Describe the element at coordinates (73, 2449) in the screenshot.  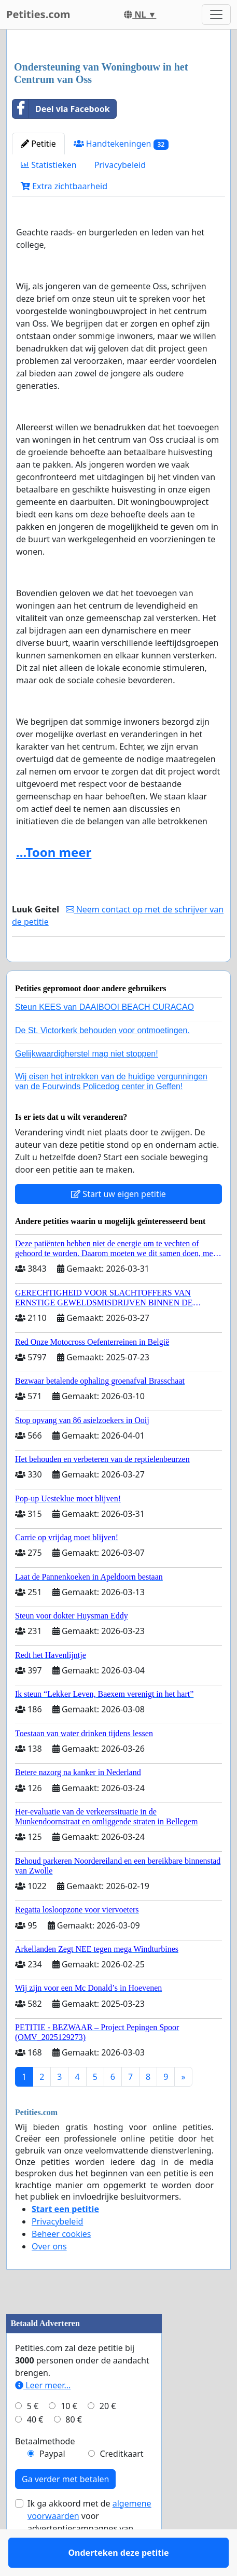
I see `80 €` at that location.